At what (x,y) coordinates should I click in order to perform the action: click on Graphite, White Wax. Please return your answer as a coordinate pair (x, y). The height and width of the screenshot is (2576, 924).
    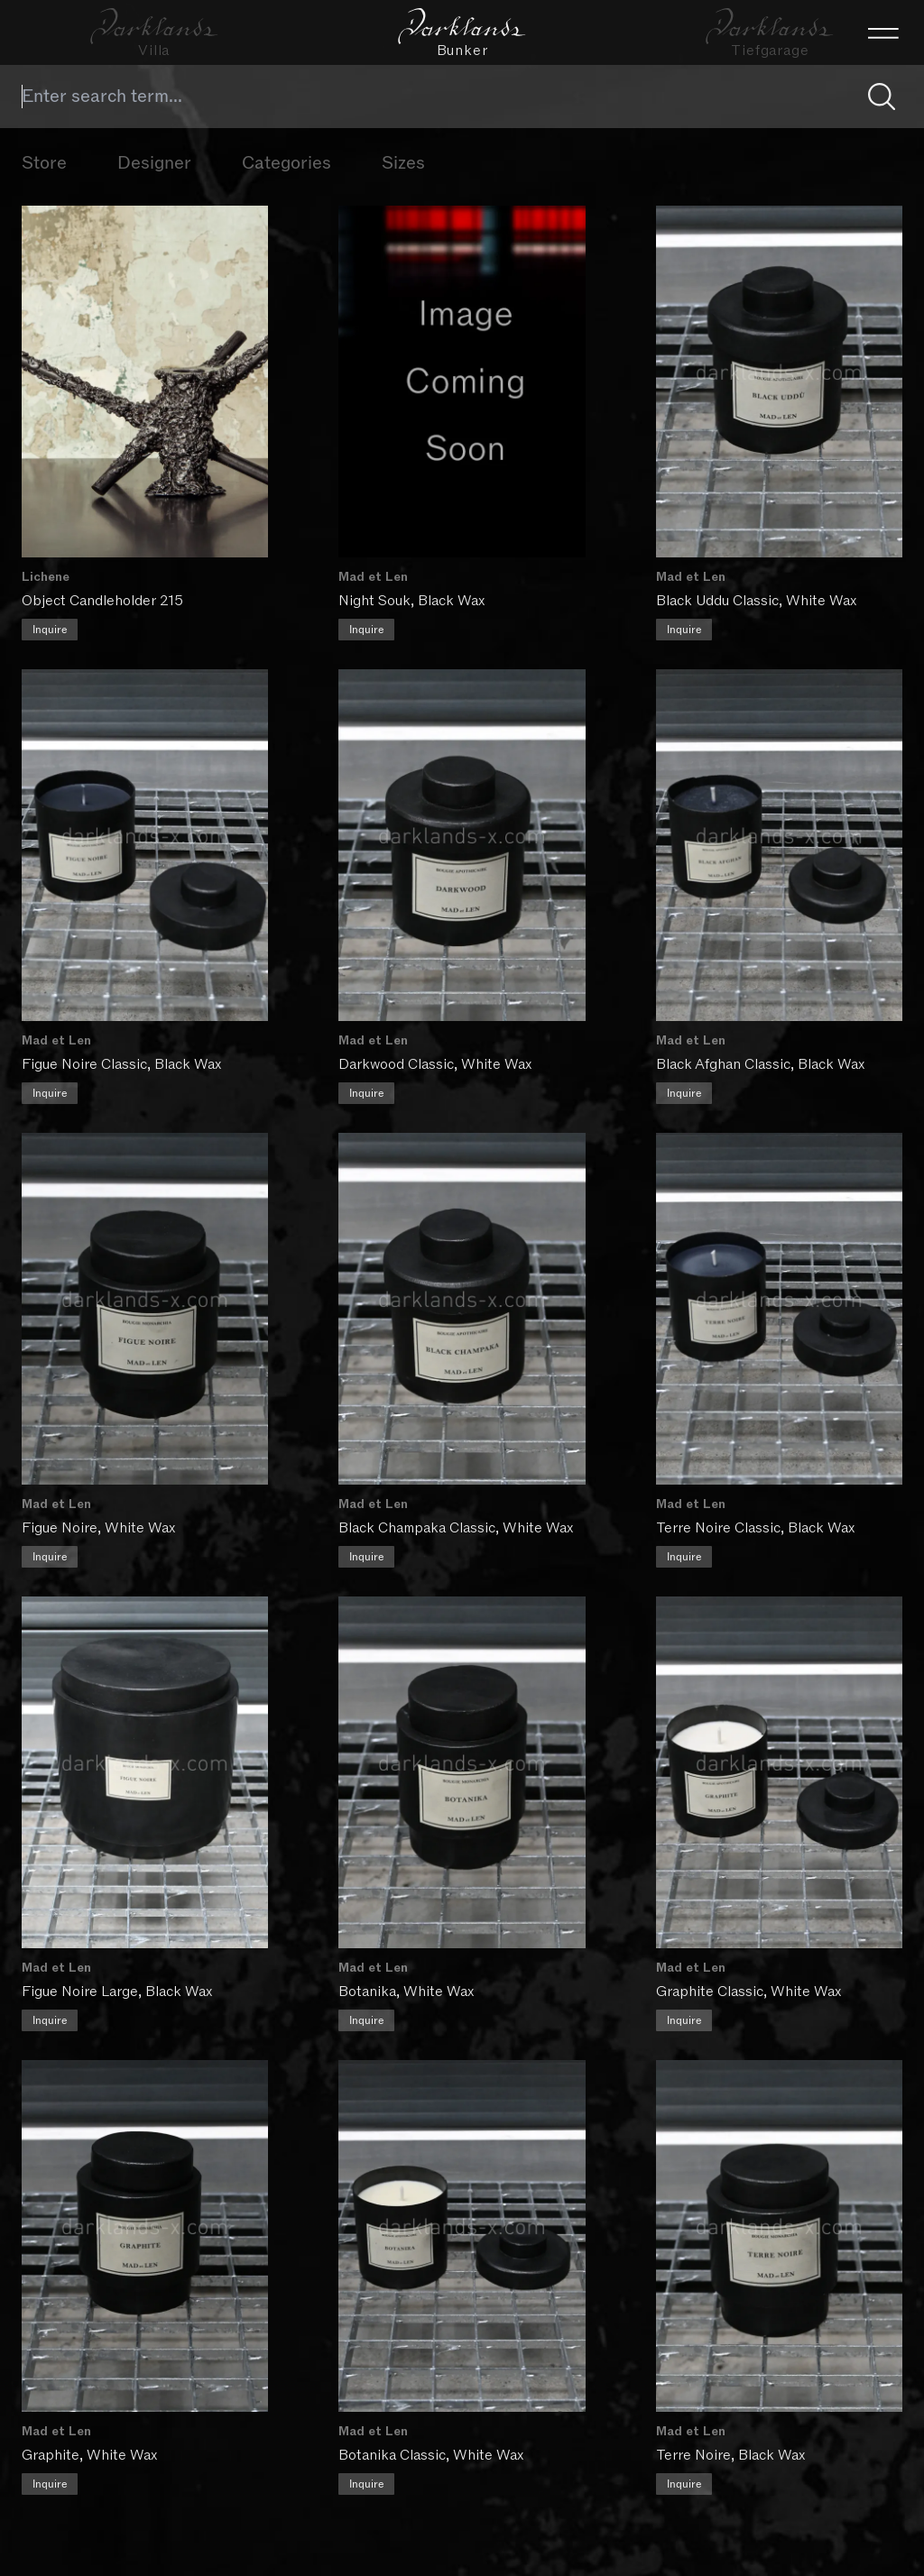
    Looking at the image, I should click on (89, 2449).